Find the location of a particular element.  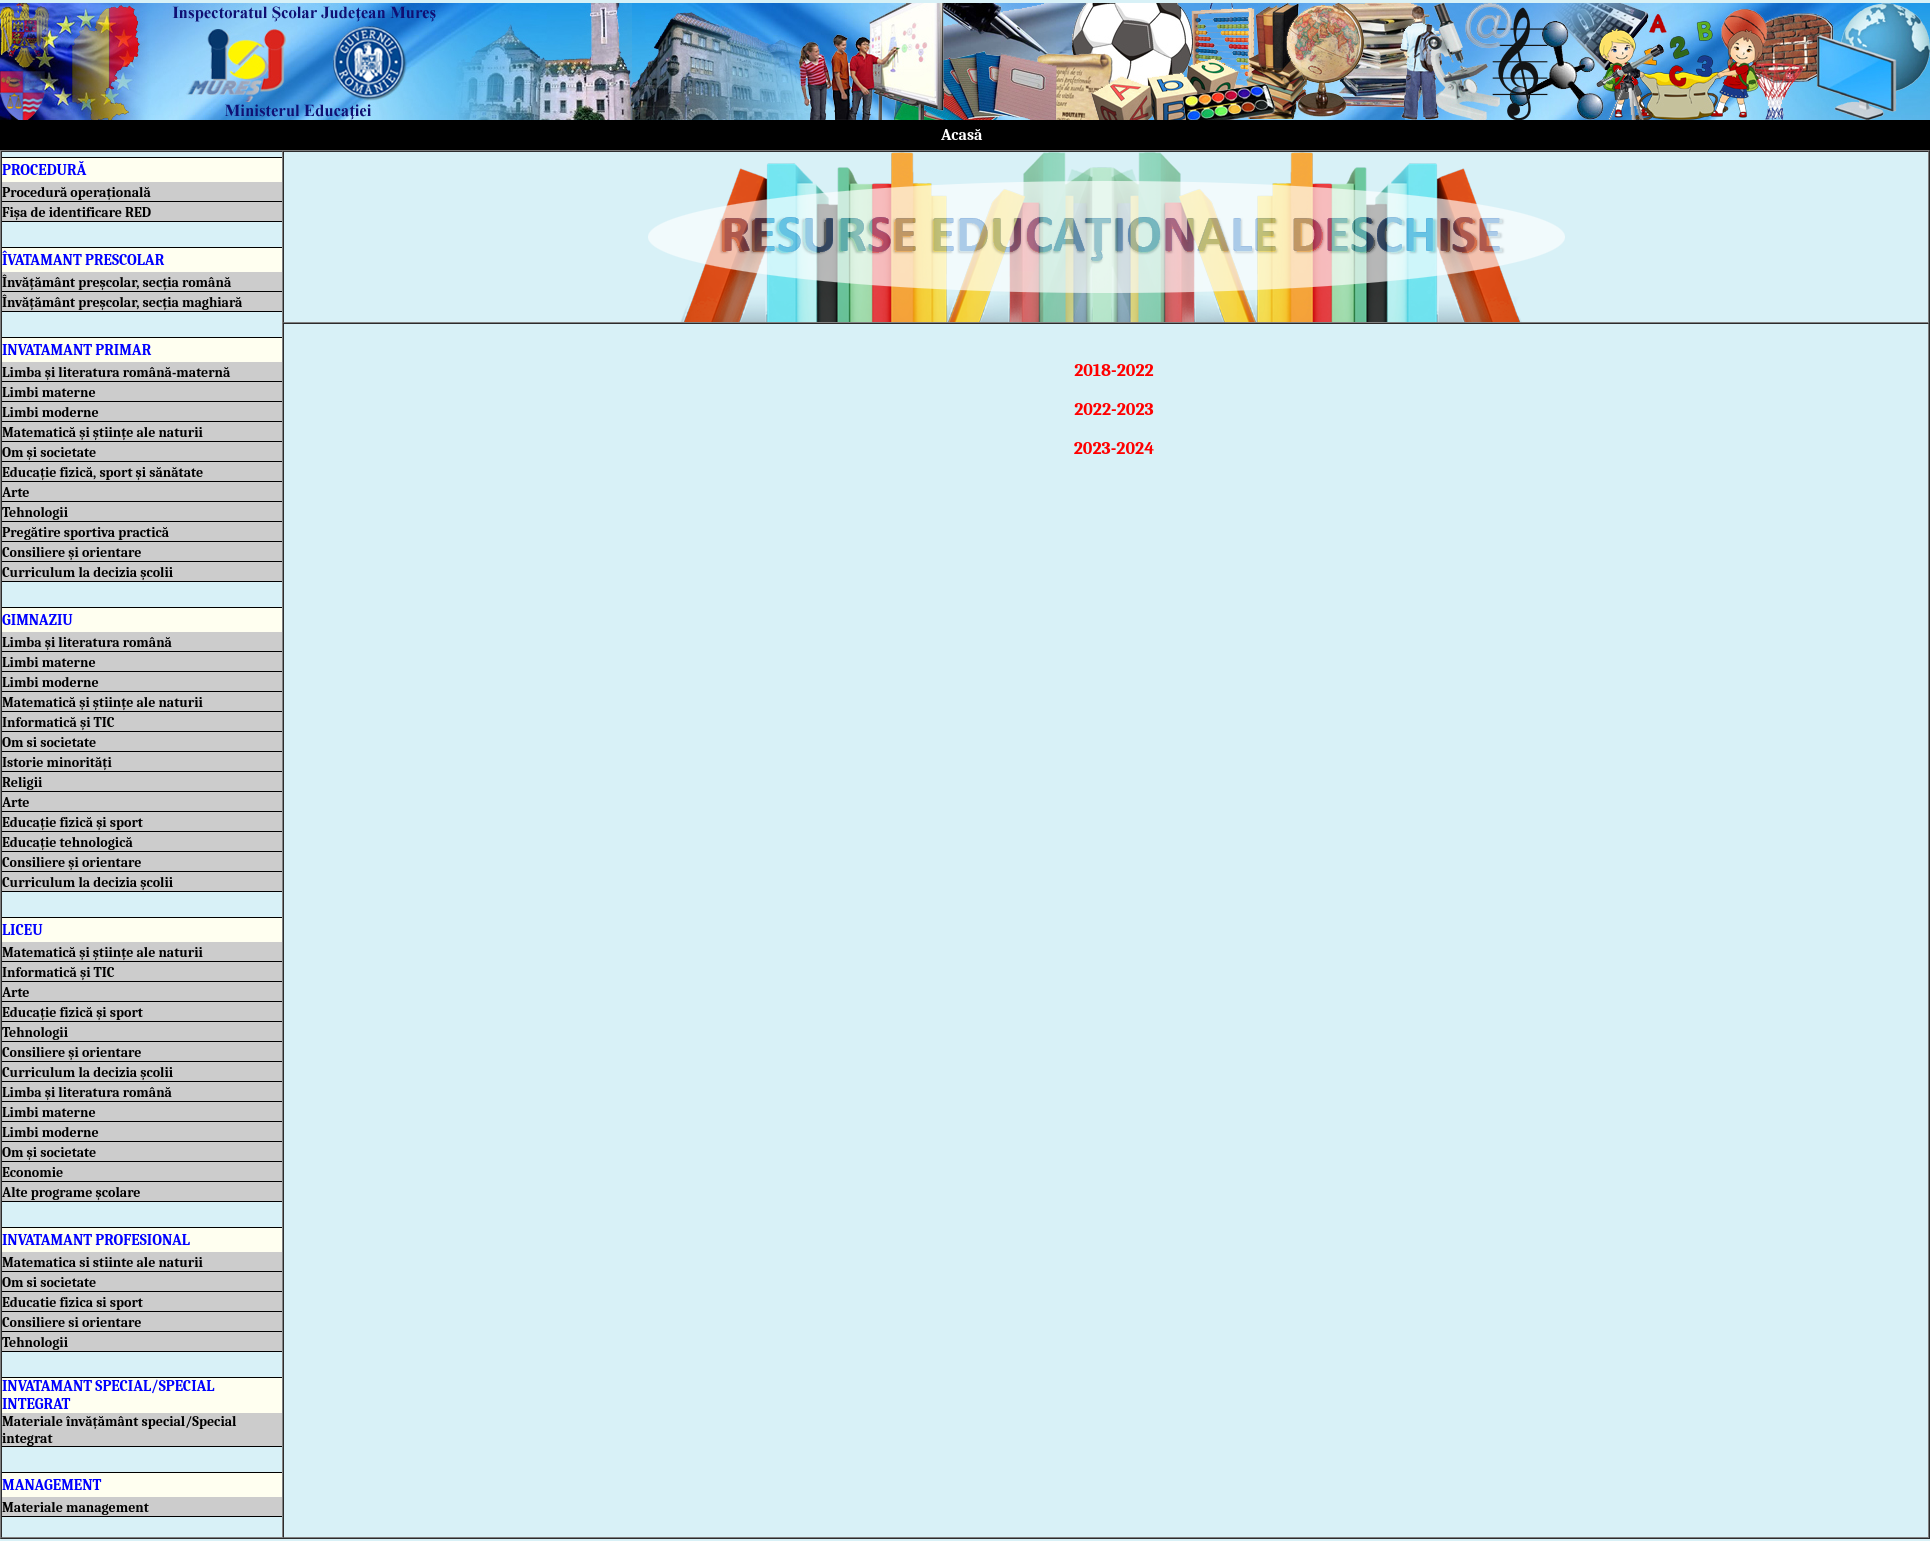

Limbi materne is located at coordinates (52, 392).